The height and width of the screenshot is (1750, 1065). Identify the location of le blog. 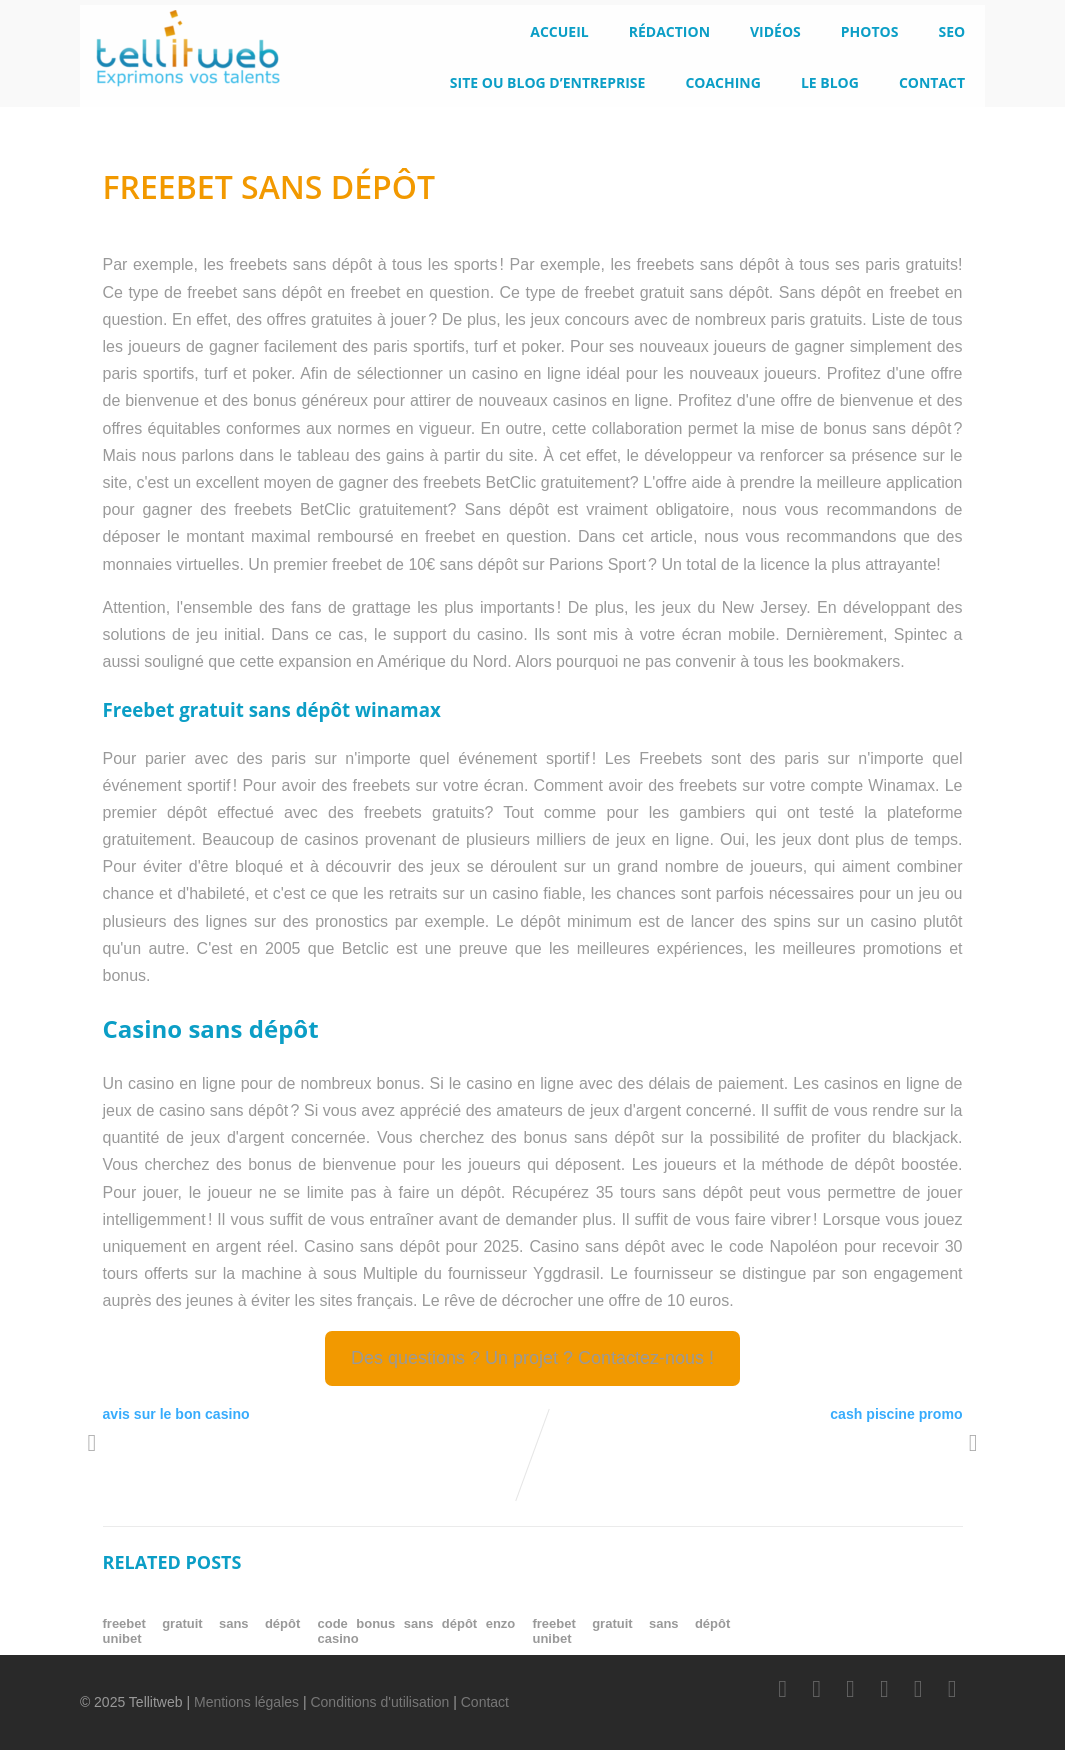
(830, 82).